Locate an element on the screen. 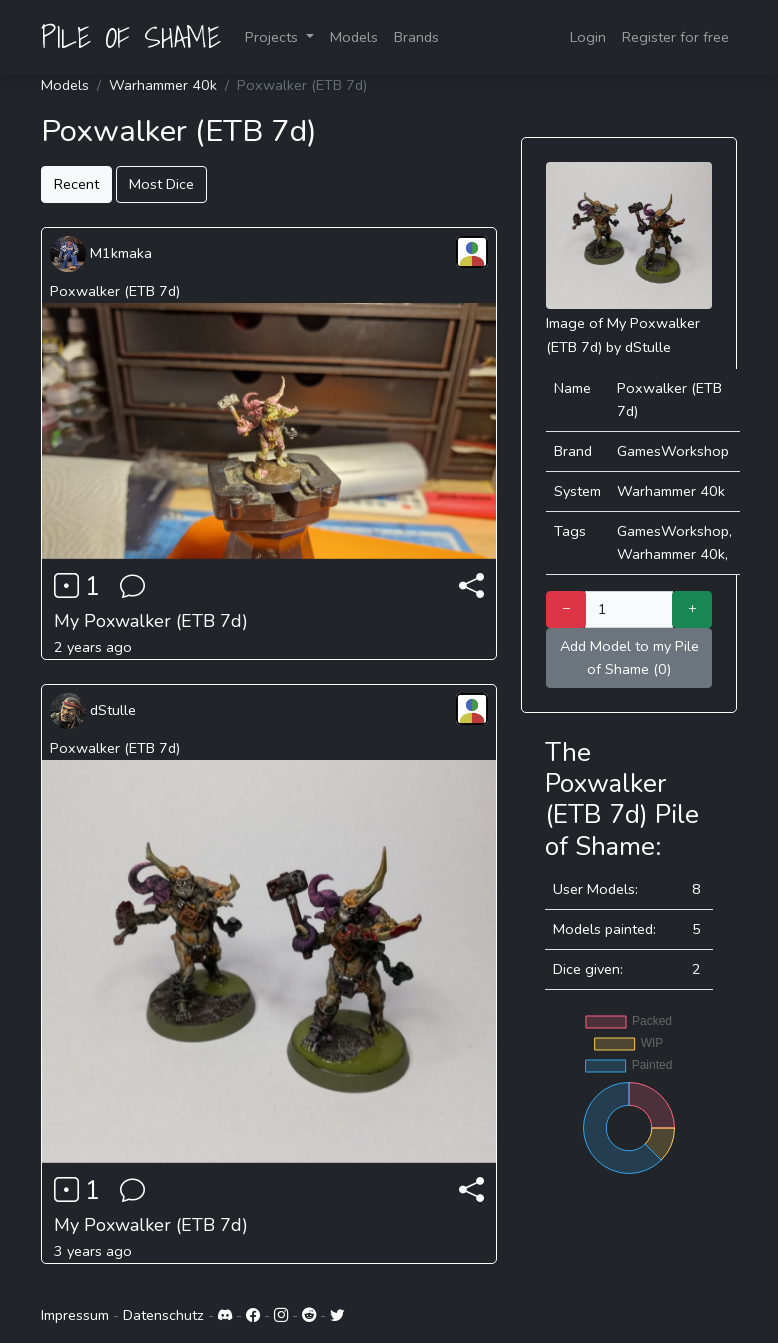  Recent is located at coordinates (76, 184).